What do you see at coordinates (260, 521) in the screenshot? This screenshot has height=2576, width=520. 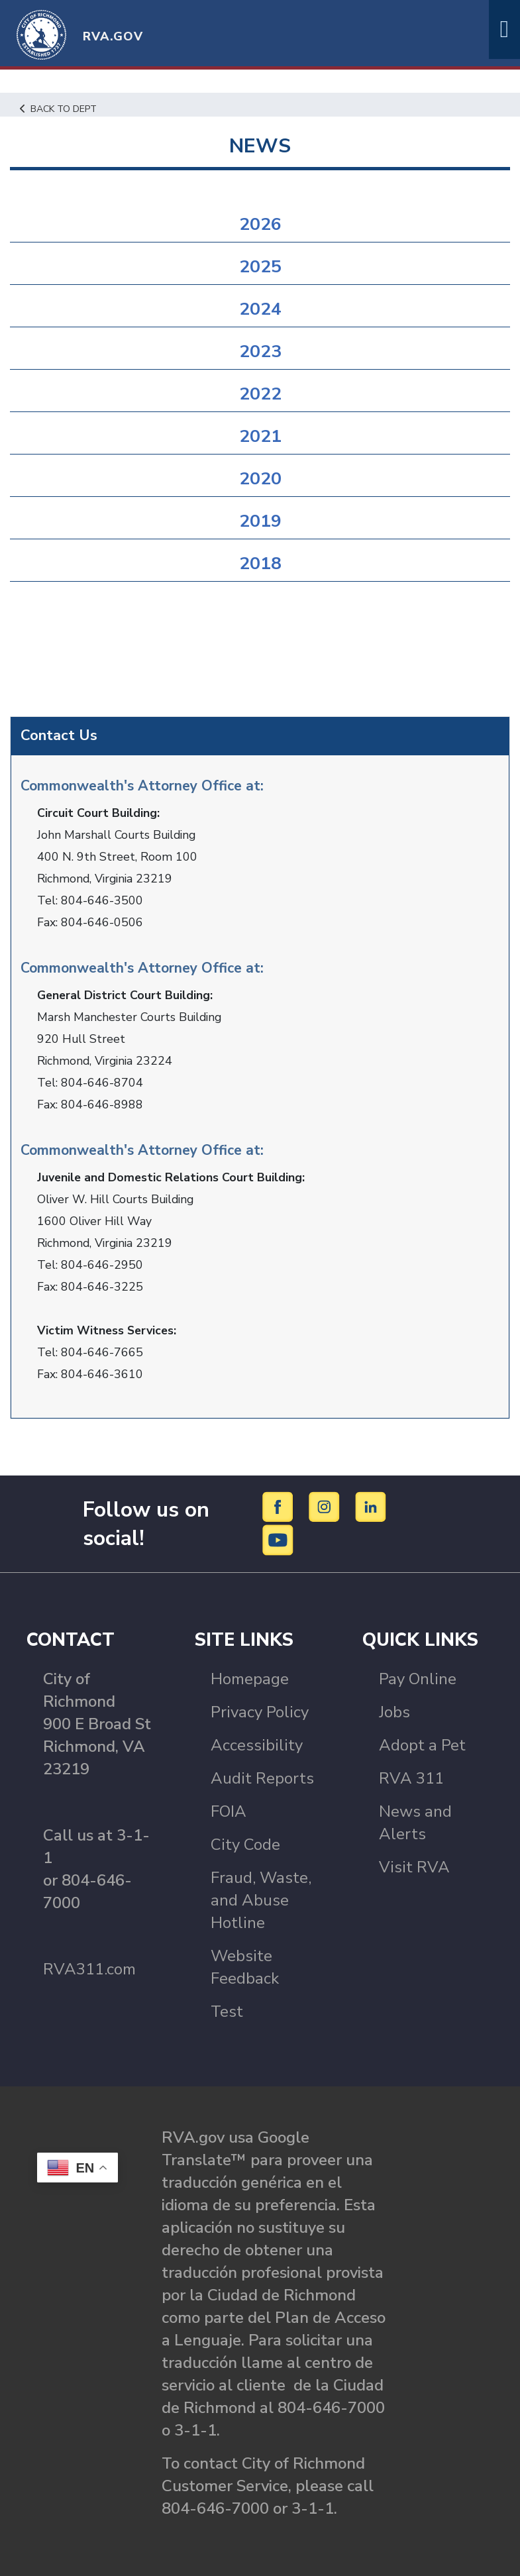 I see `2019` at bounding box center [260, 521].